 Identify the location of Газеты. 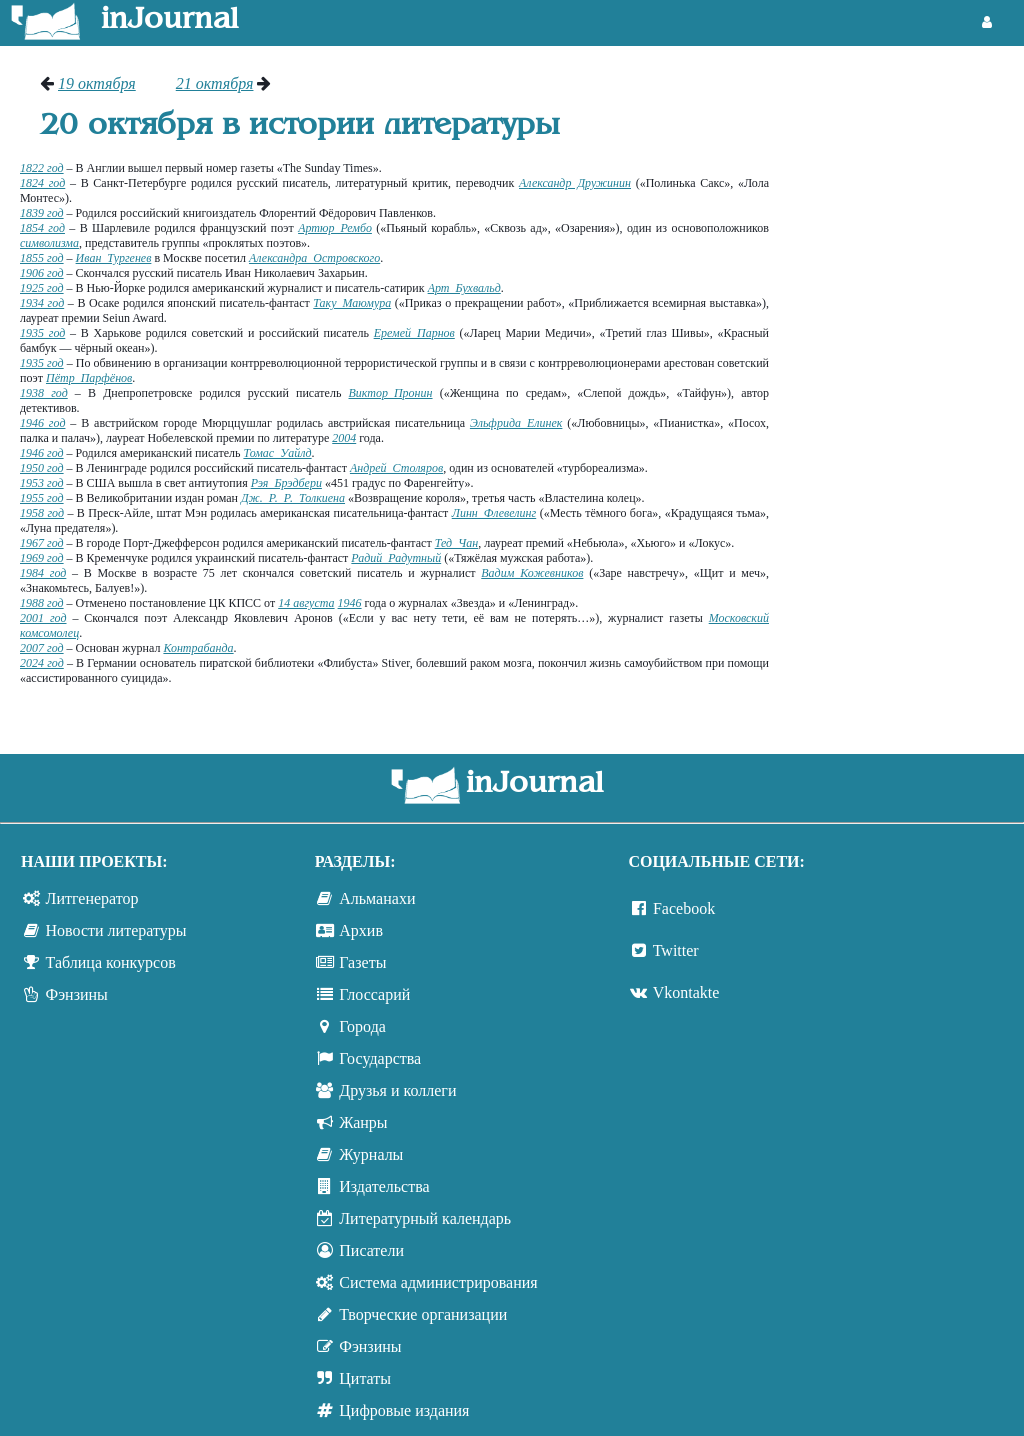
(362, 962).